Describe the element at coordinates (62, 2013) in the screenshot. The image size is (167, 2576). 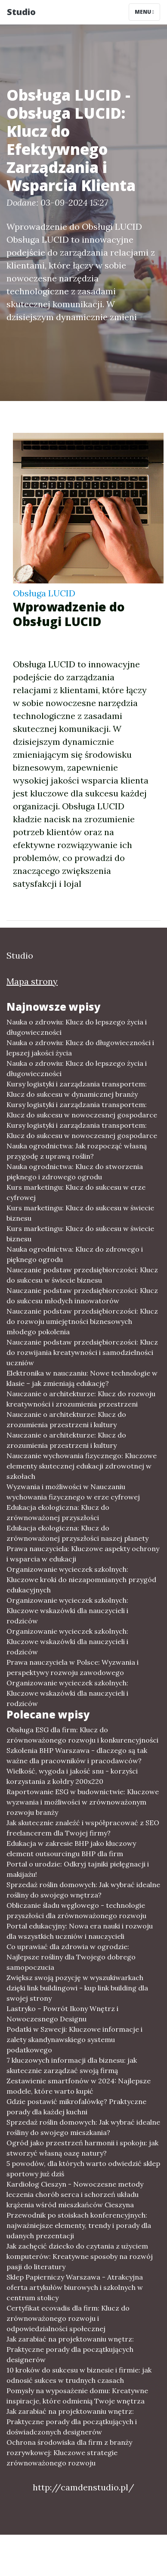
I see `Lastryko – Powrót Ikony Wnętrz i Nowoczesnego Designu` at that location.